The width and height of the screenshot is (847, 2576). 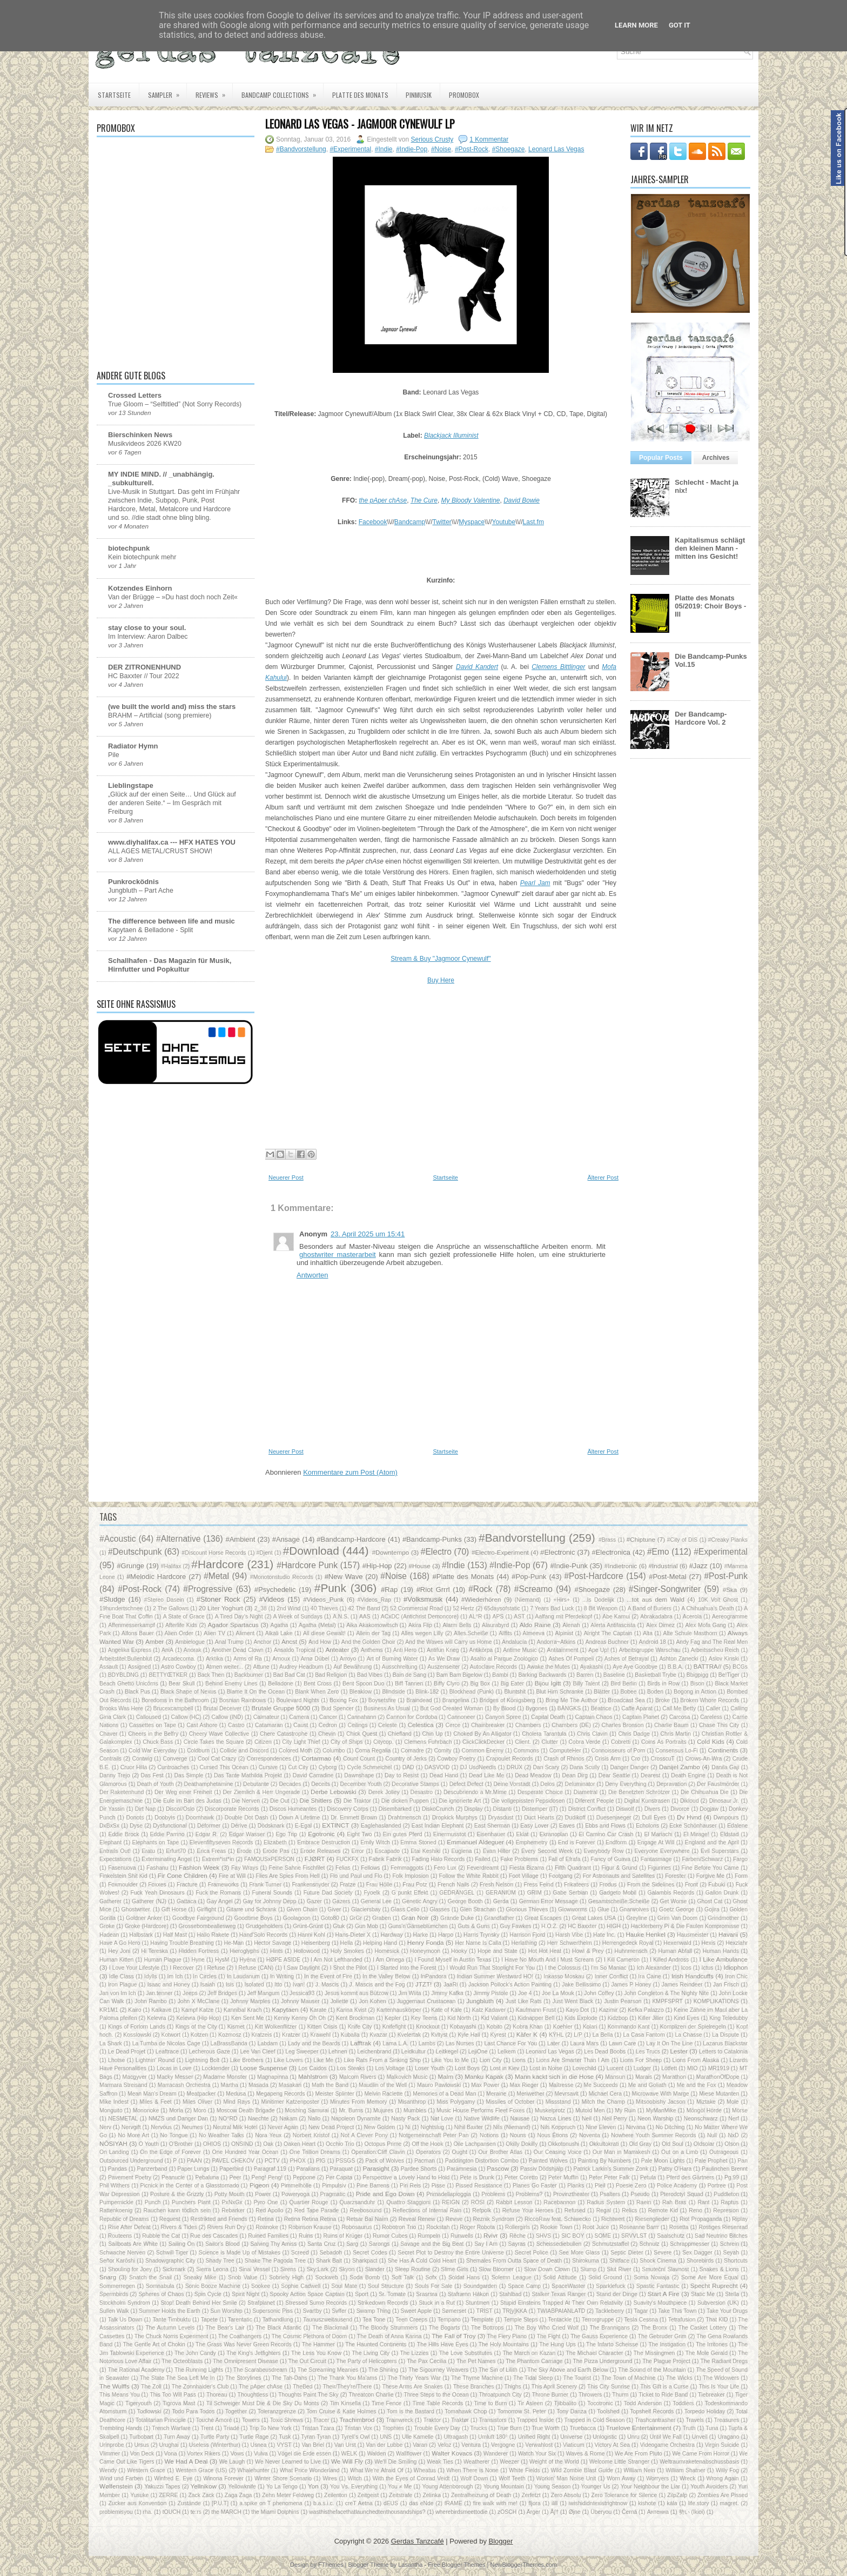 I want to click on AniA, so click(x=167, y=1650).